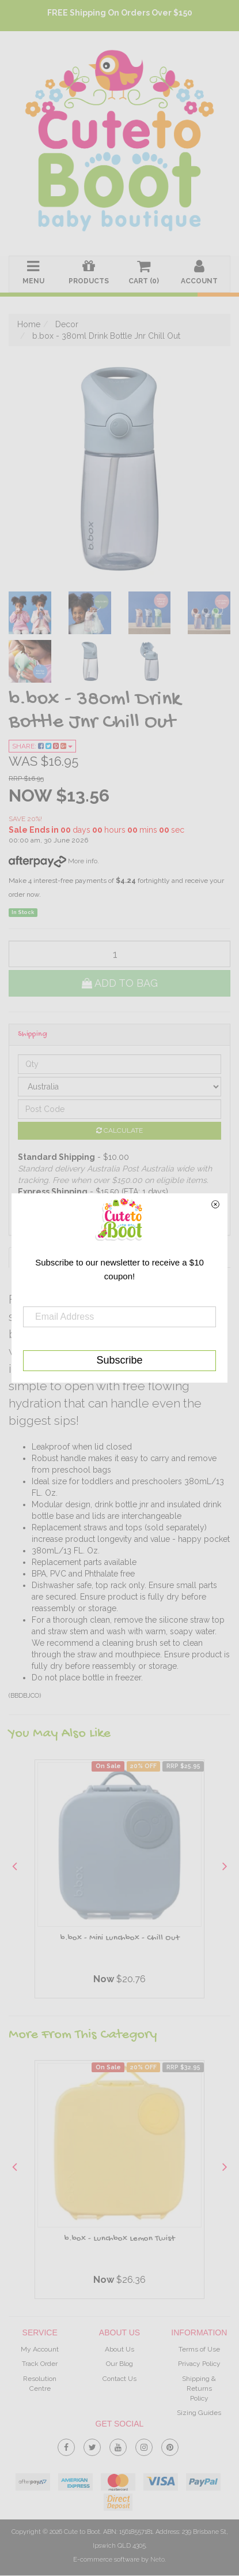  I want to click on [qty], so click(119, 954).